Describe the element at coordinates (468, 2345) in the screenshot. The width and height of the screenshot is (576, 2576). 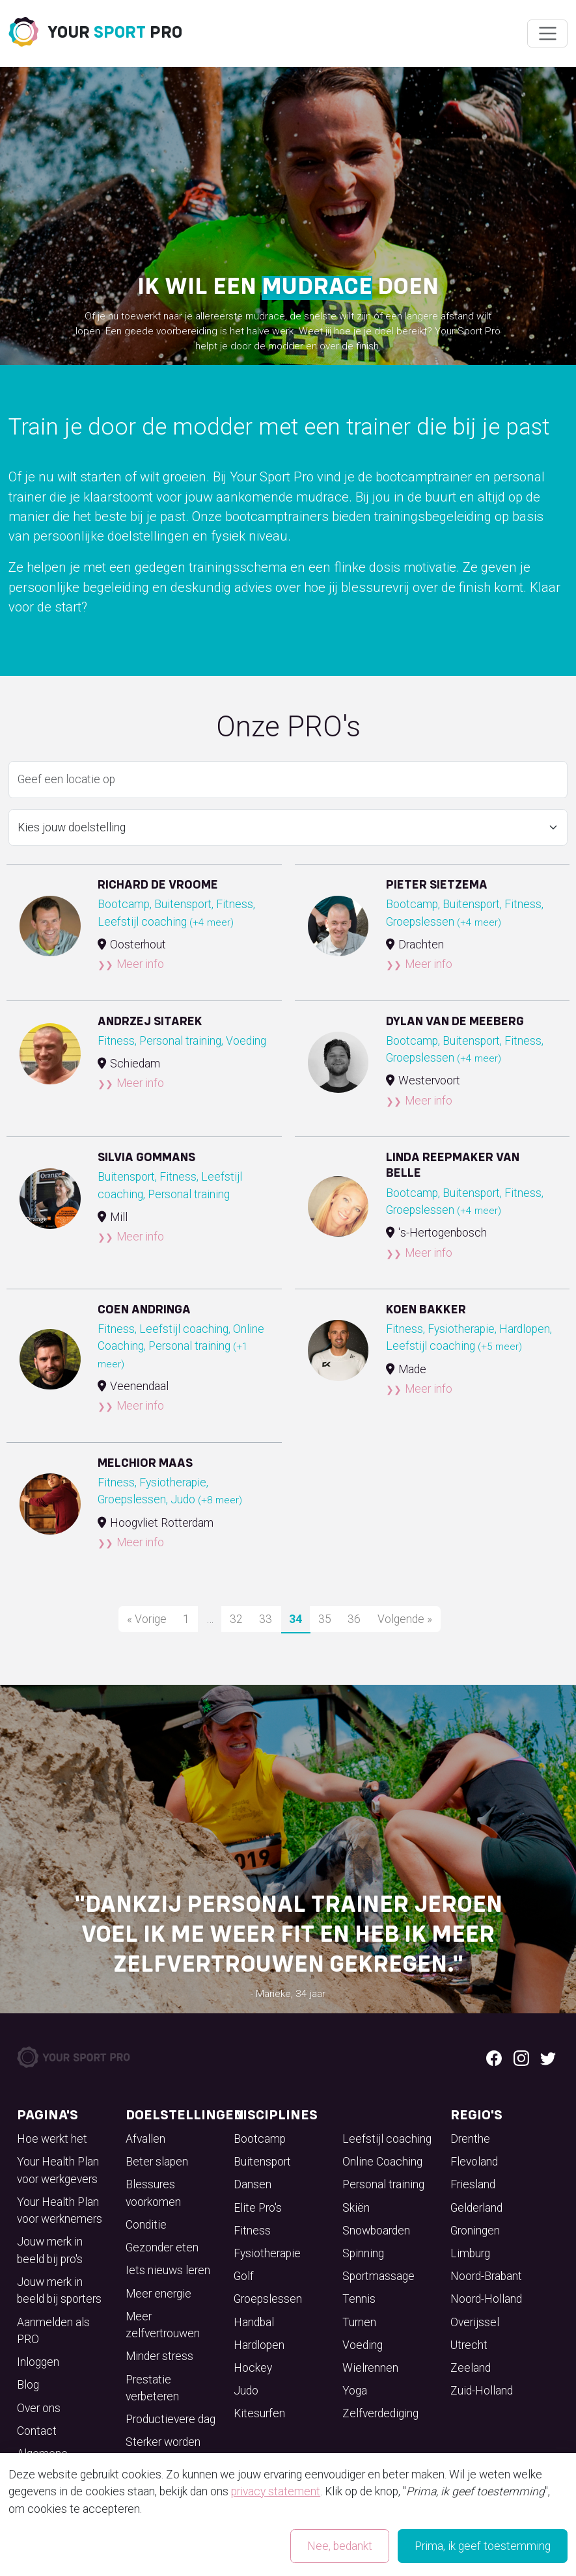
I see `Utrecht` at that location.